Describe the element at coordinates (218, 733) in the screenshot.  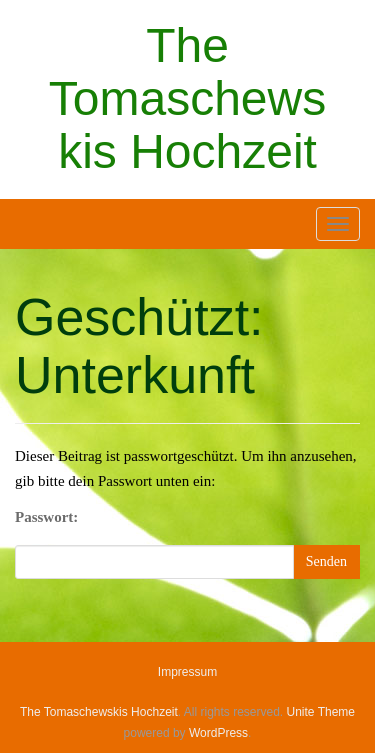
I see `WordPress` at that location.